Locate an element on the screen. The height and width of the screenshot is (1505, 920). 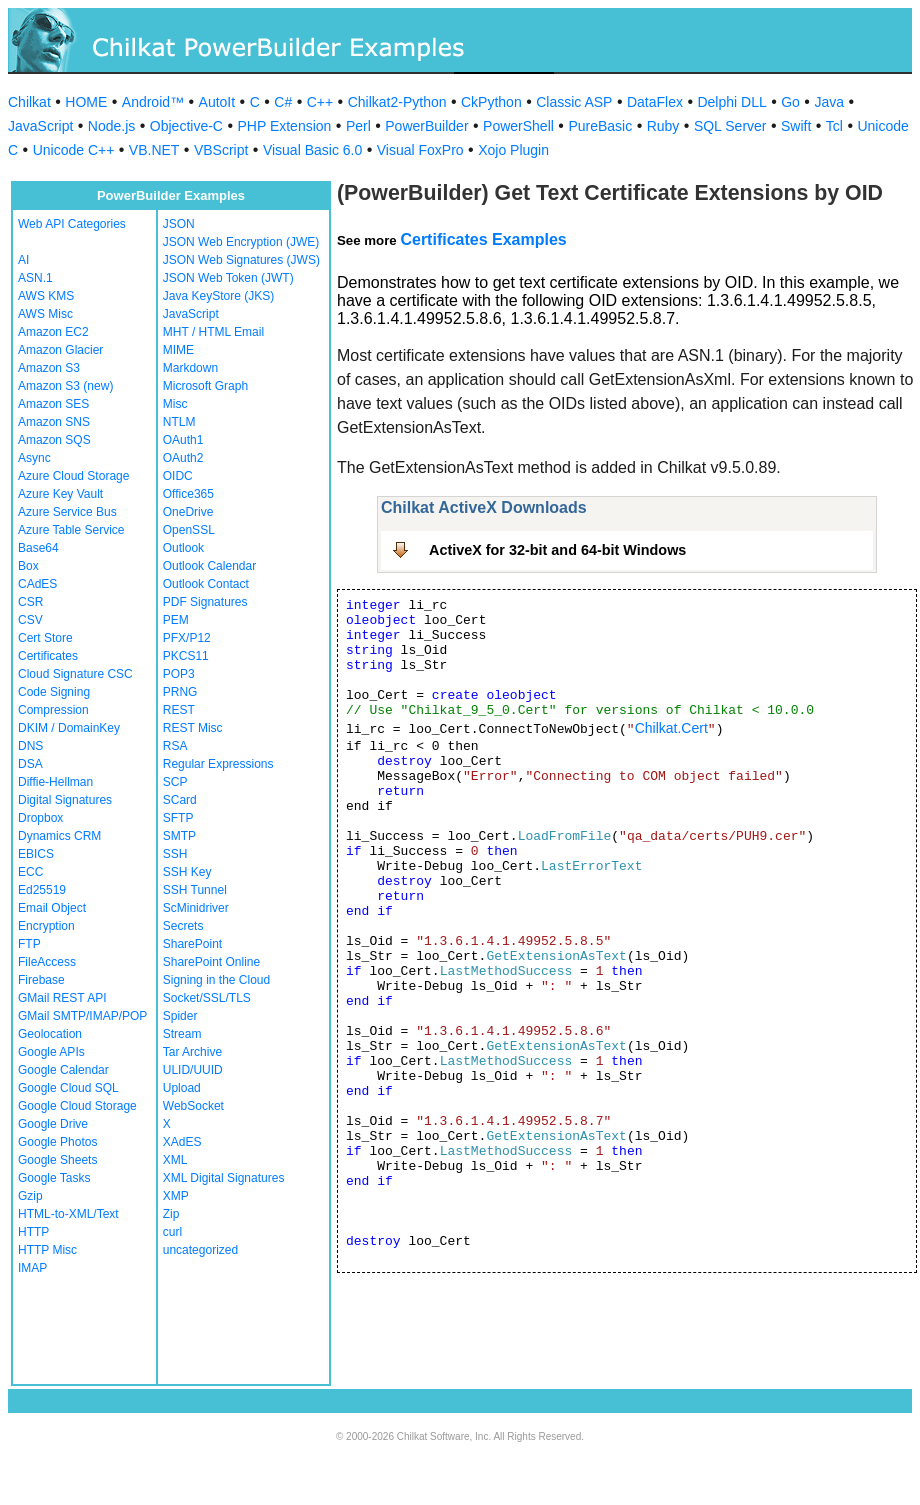
SSH is located at coordinates (175, 854).